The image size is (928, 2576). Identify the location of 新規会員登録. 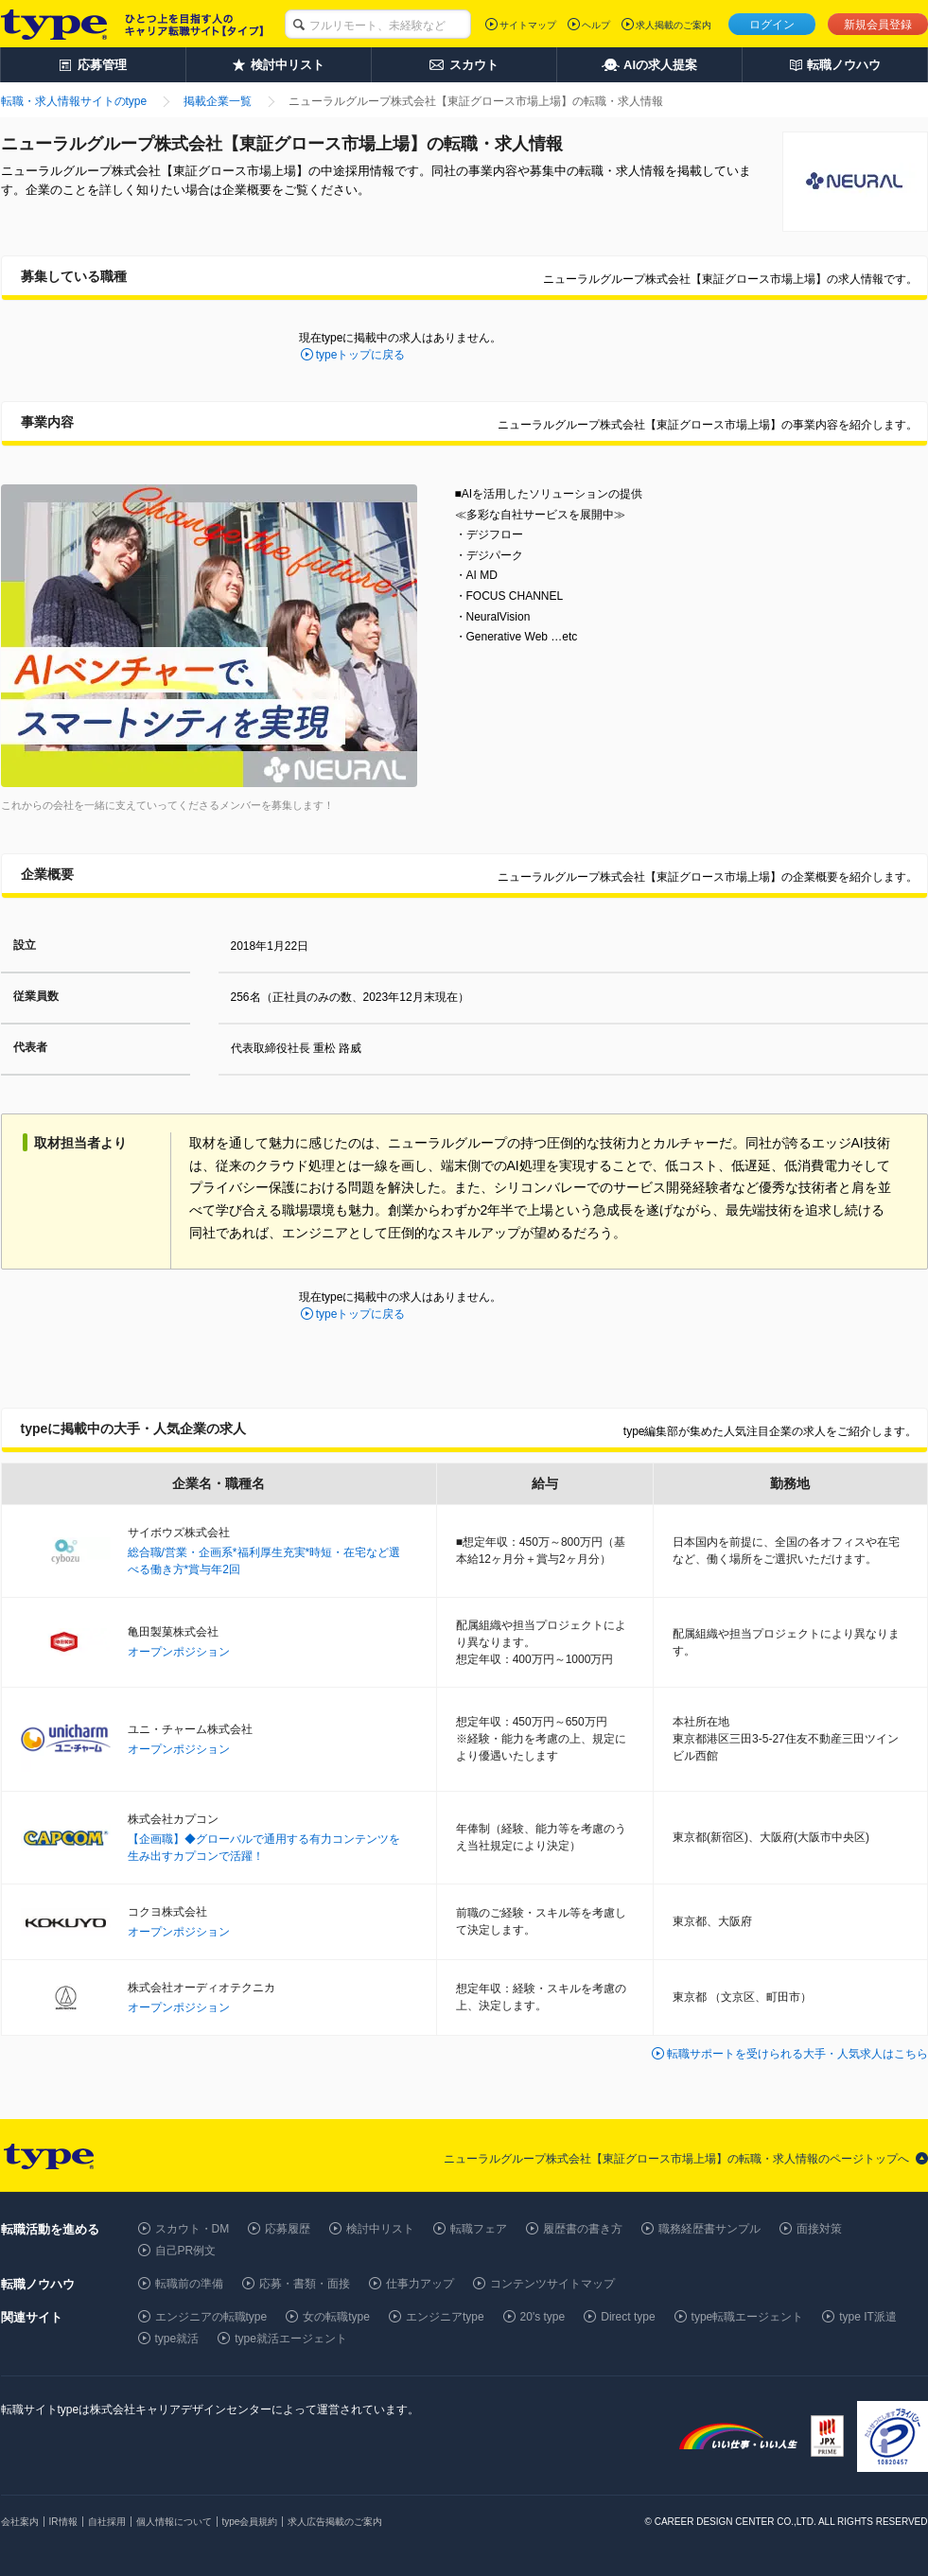
(878, 24).